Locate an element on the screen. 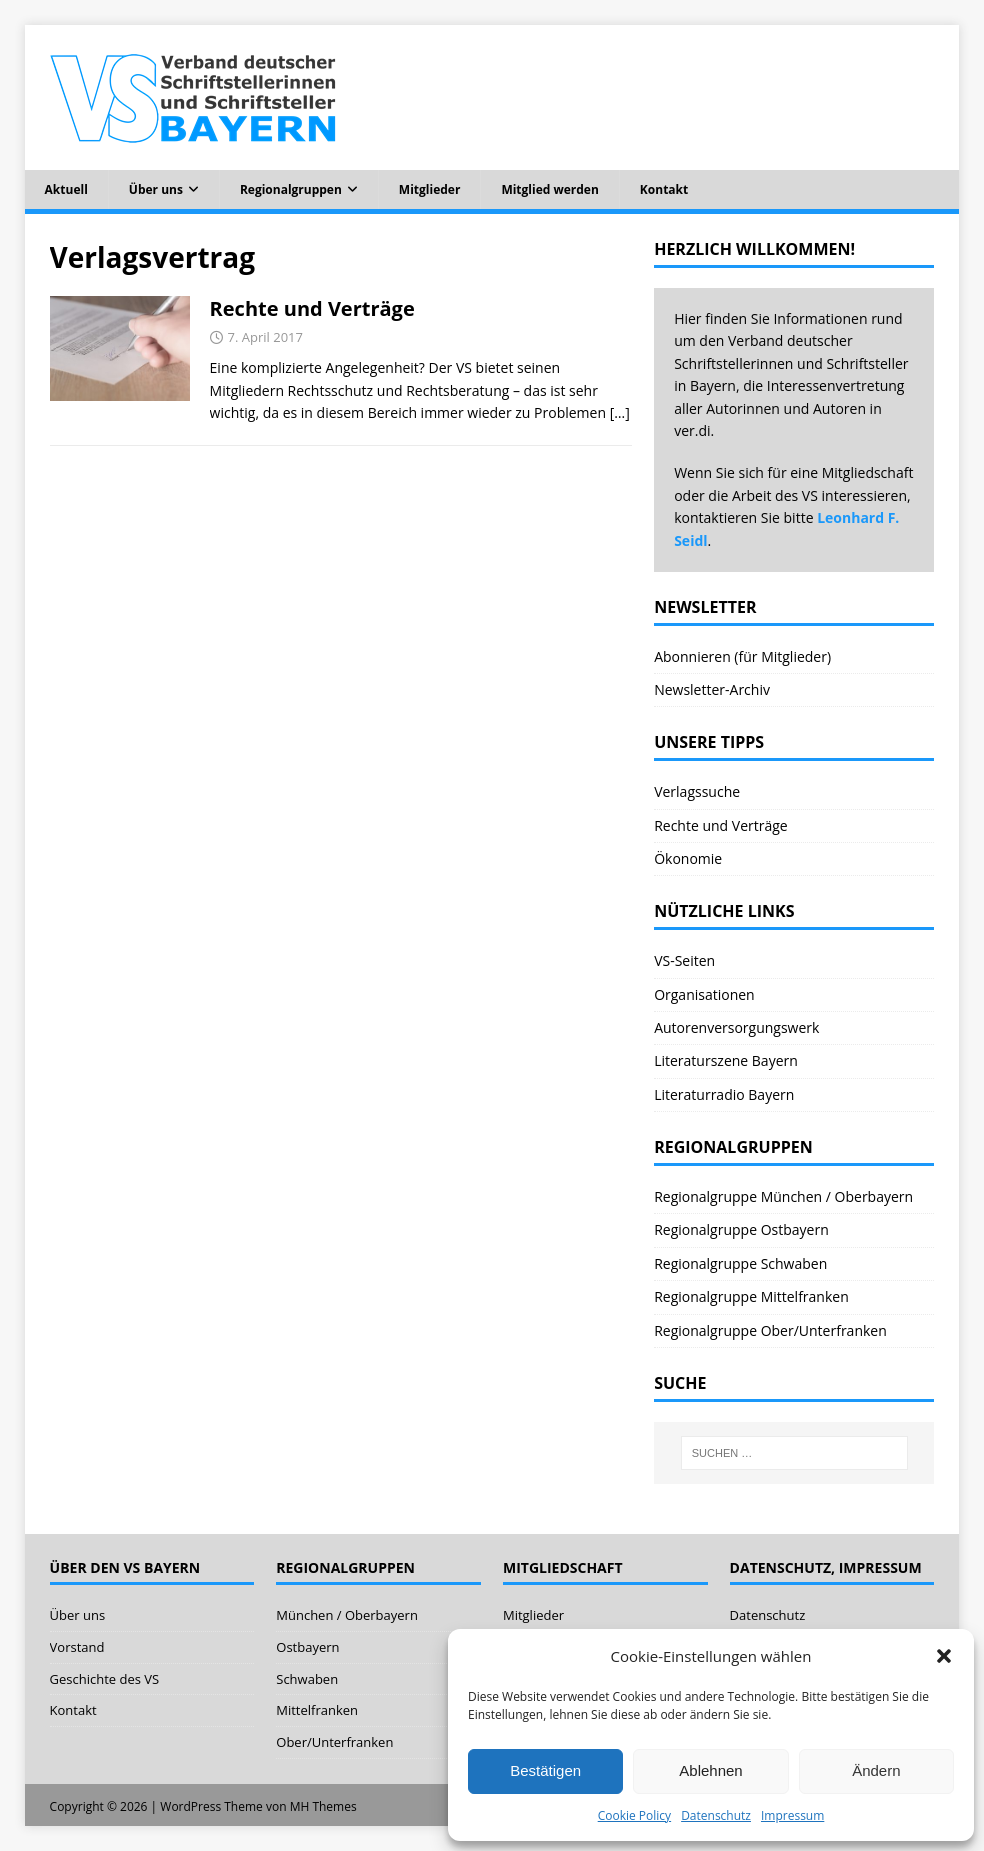 The image size is (984, 1851). Ablehnen is located at coordinates (710, 1770).